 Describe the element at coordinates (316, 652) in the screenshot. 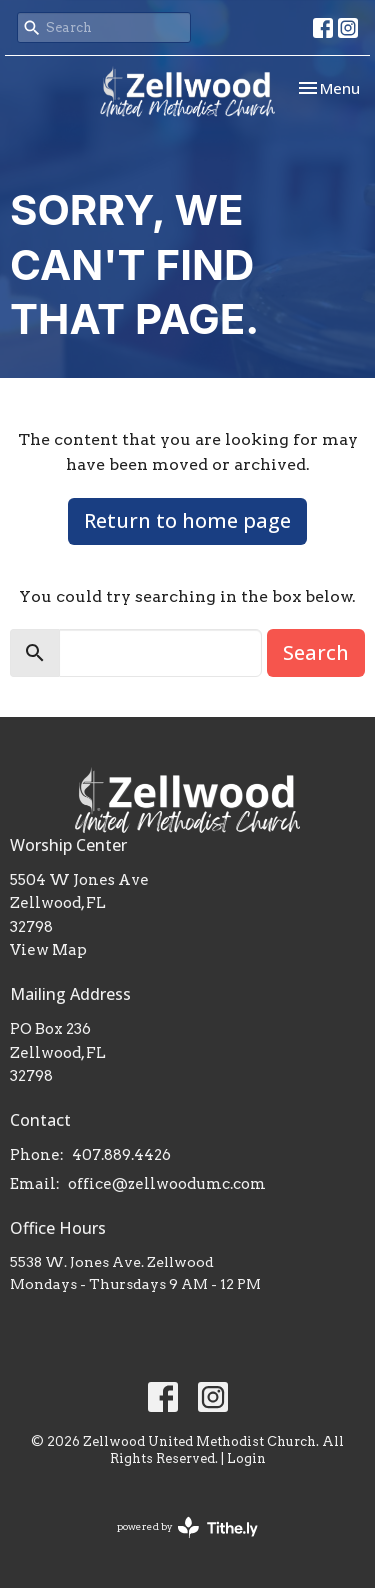

I see `Search` at that location.